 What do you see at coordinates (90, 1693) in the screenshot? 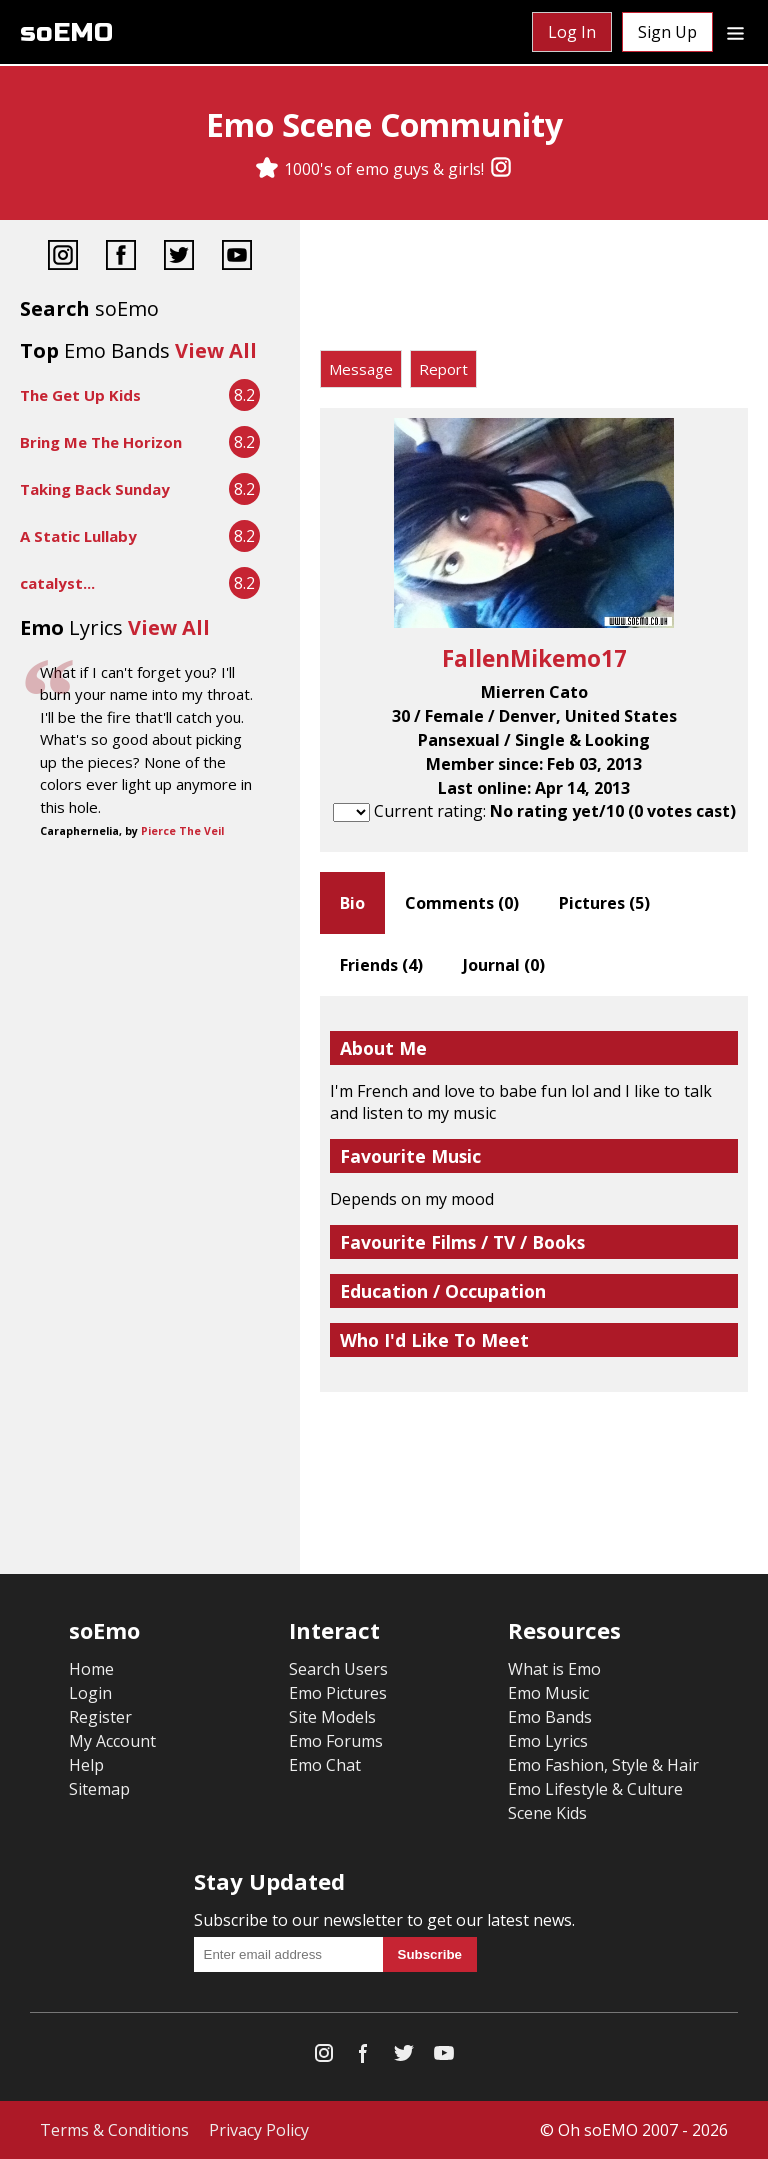
I see `Login` at bounding box center [90, 1693].